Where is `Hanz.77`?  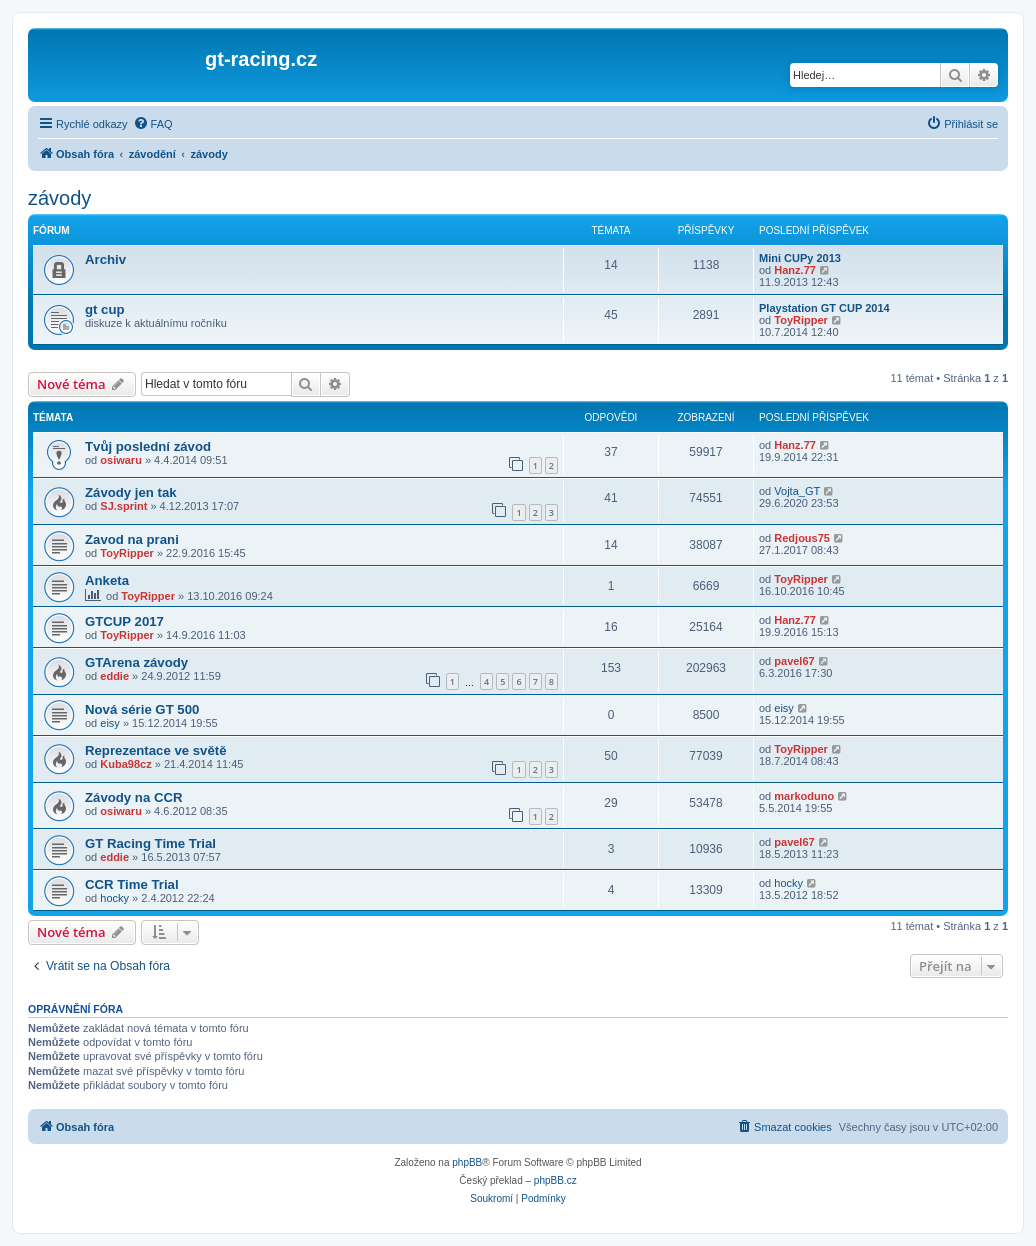 Hanz.77 is located at coordinates (795, 270).